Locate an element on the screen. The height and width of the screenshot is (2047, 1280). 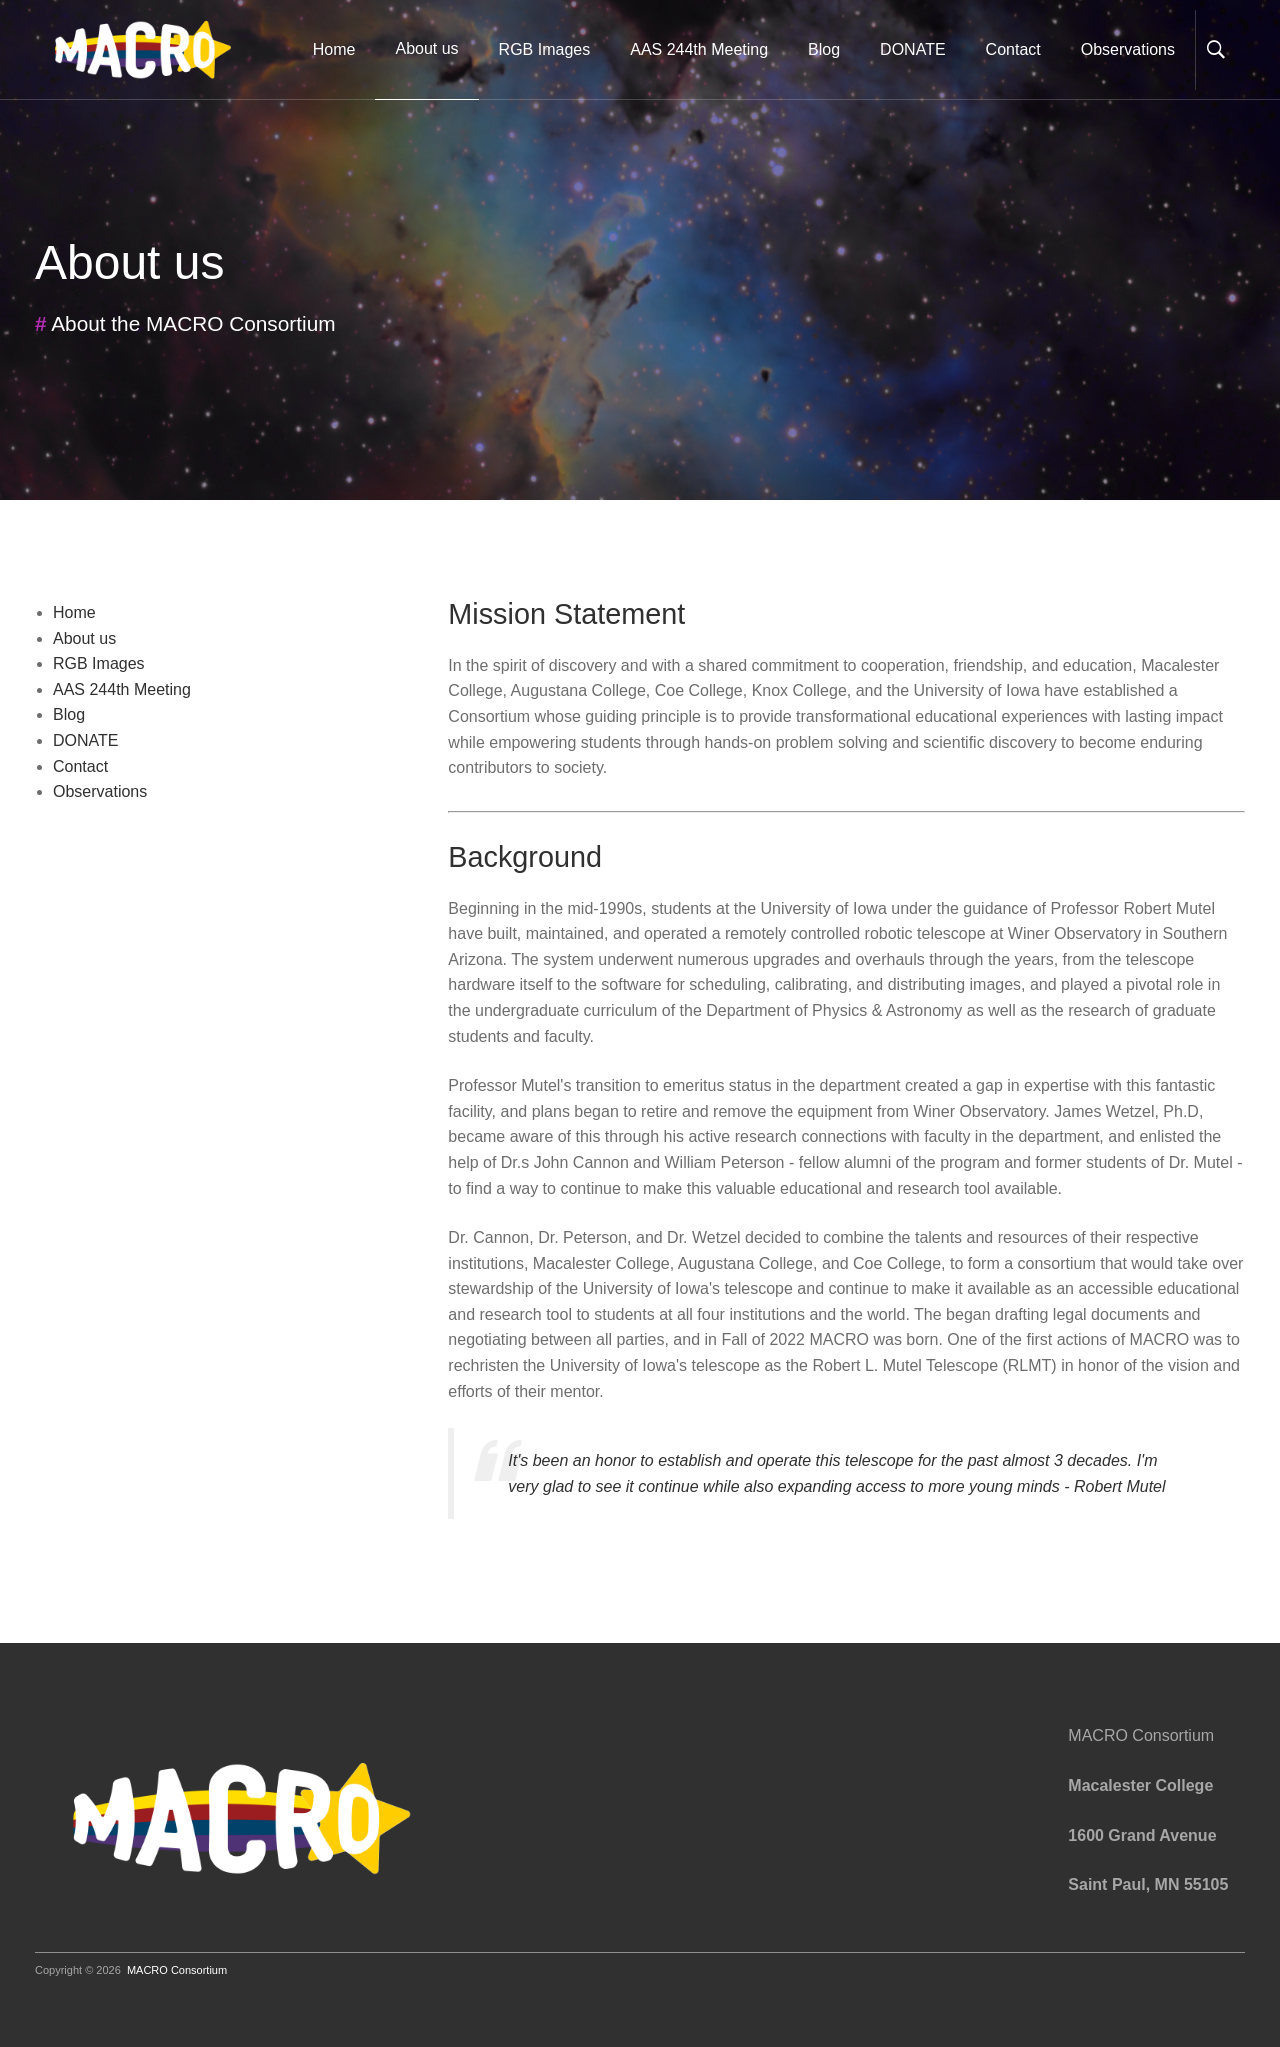
AAS 244th Meeting is located at coordinates (699, 49).